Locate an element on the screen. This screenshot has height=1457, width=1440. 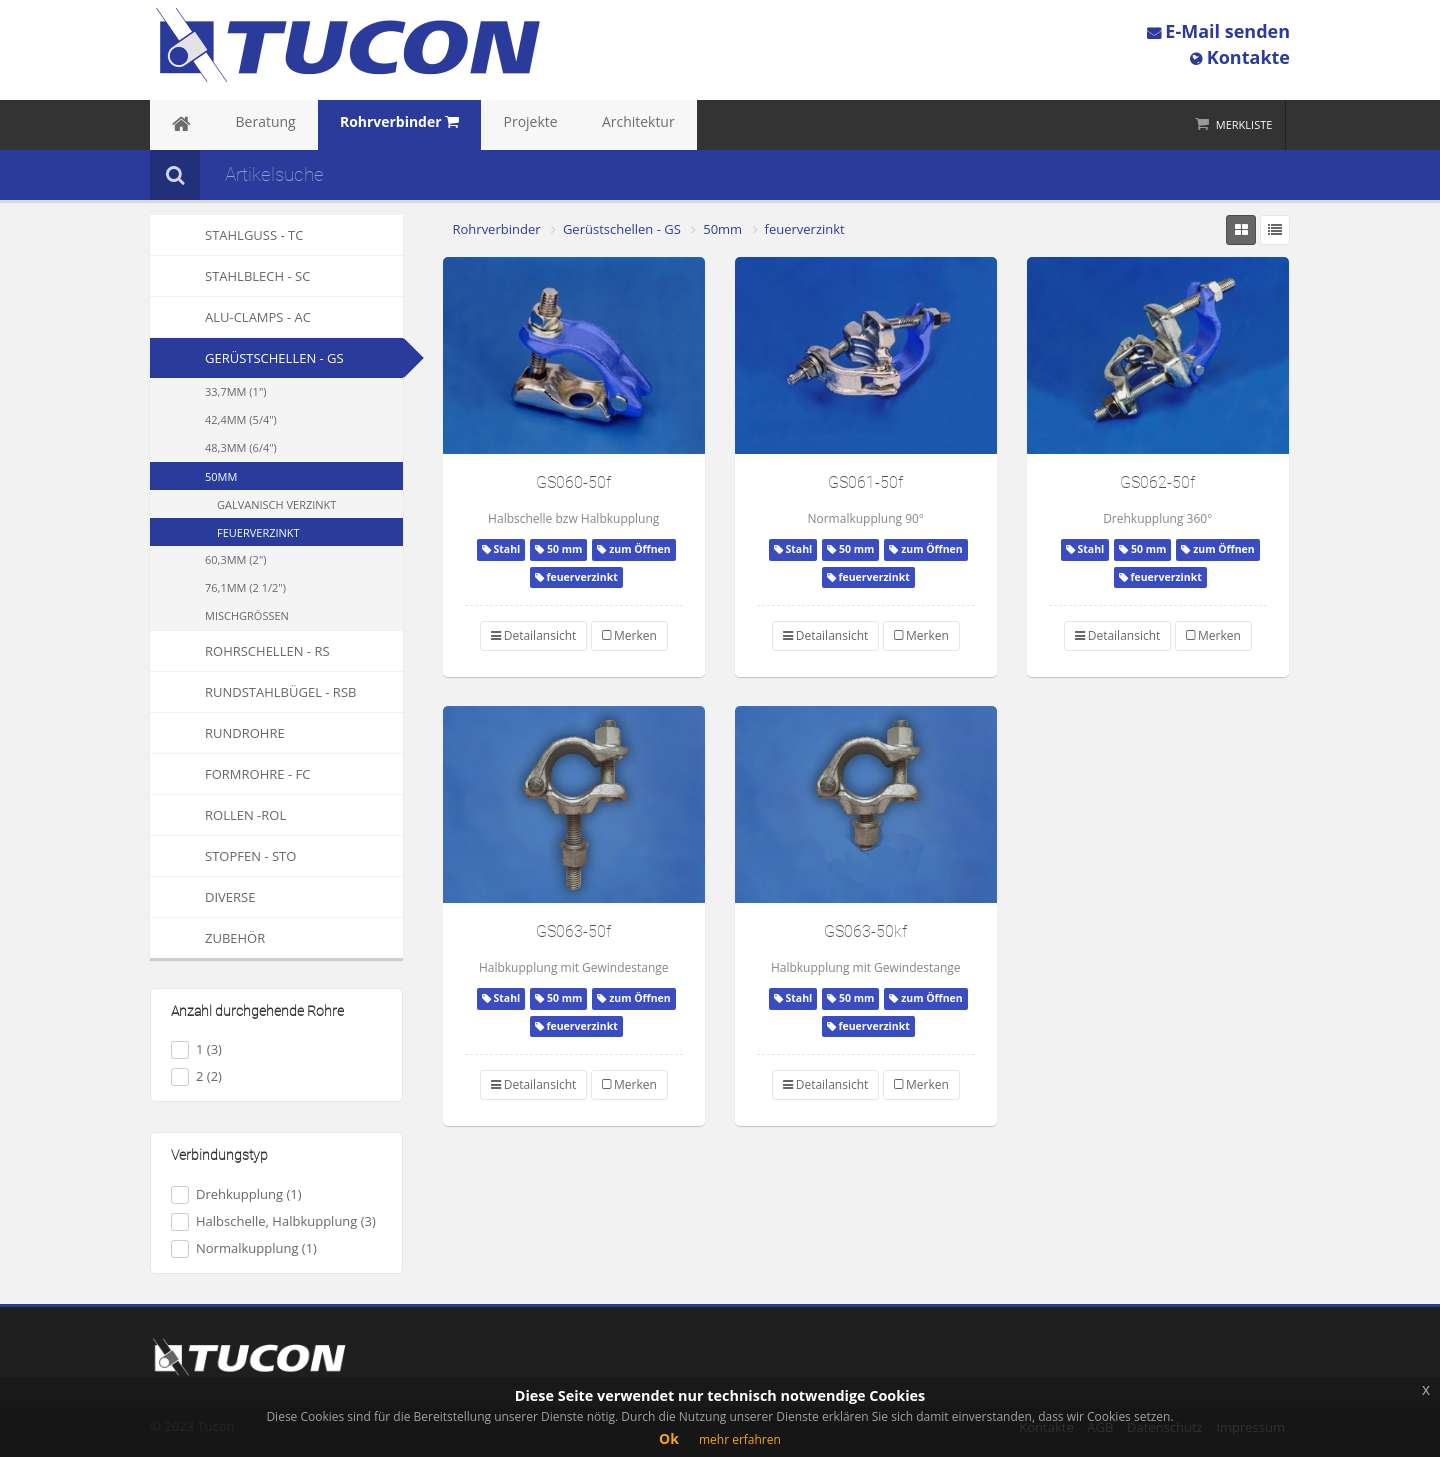
Ok is located at coordinates (669, 1438).